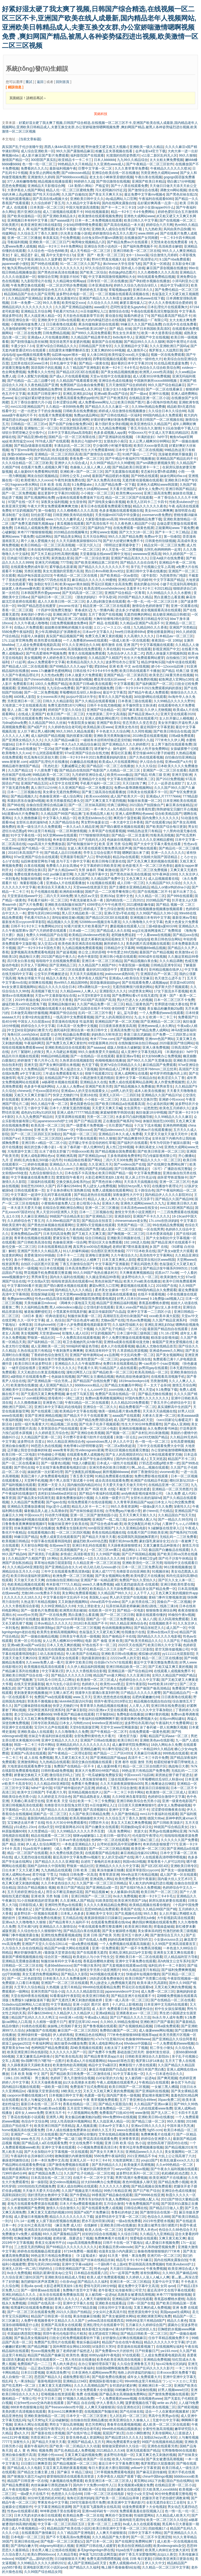 This screenshot has height=2576, width=201. Describe the element at coordinates (156, 2359) in the screenshot. I see `亚洲精品免费视频` at that location.